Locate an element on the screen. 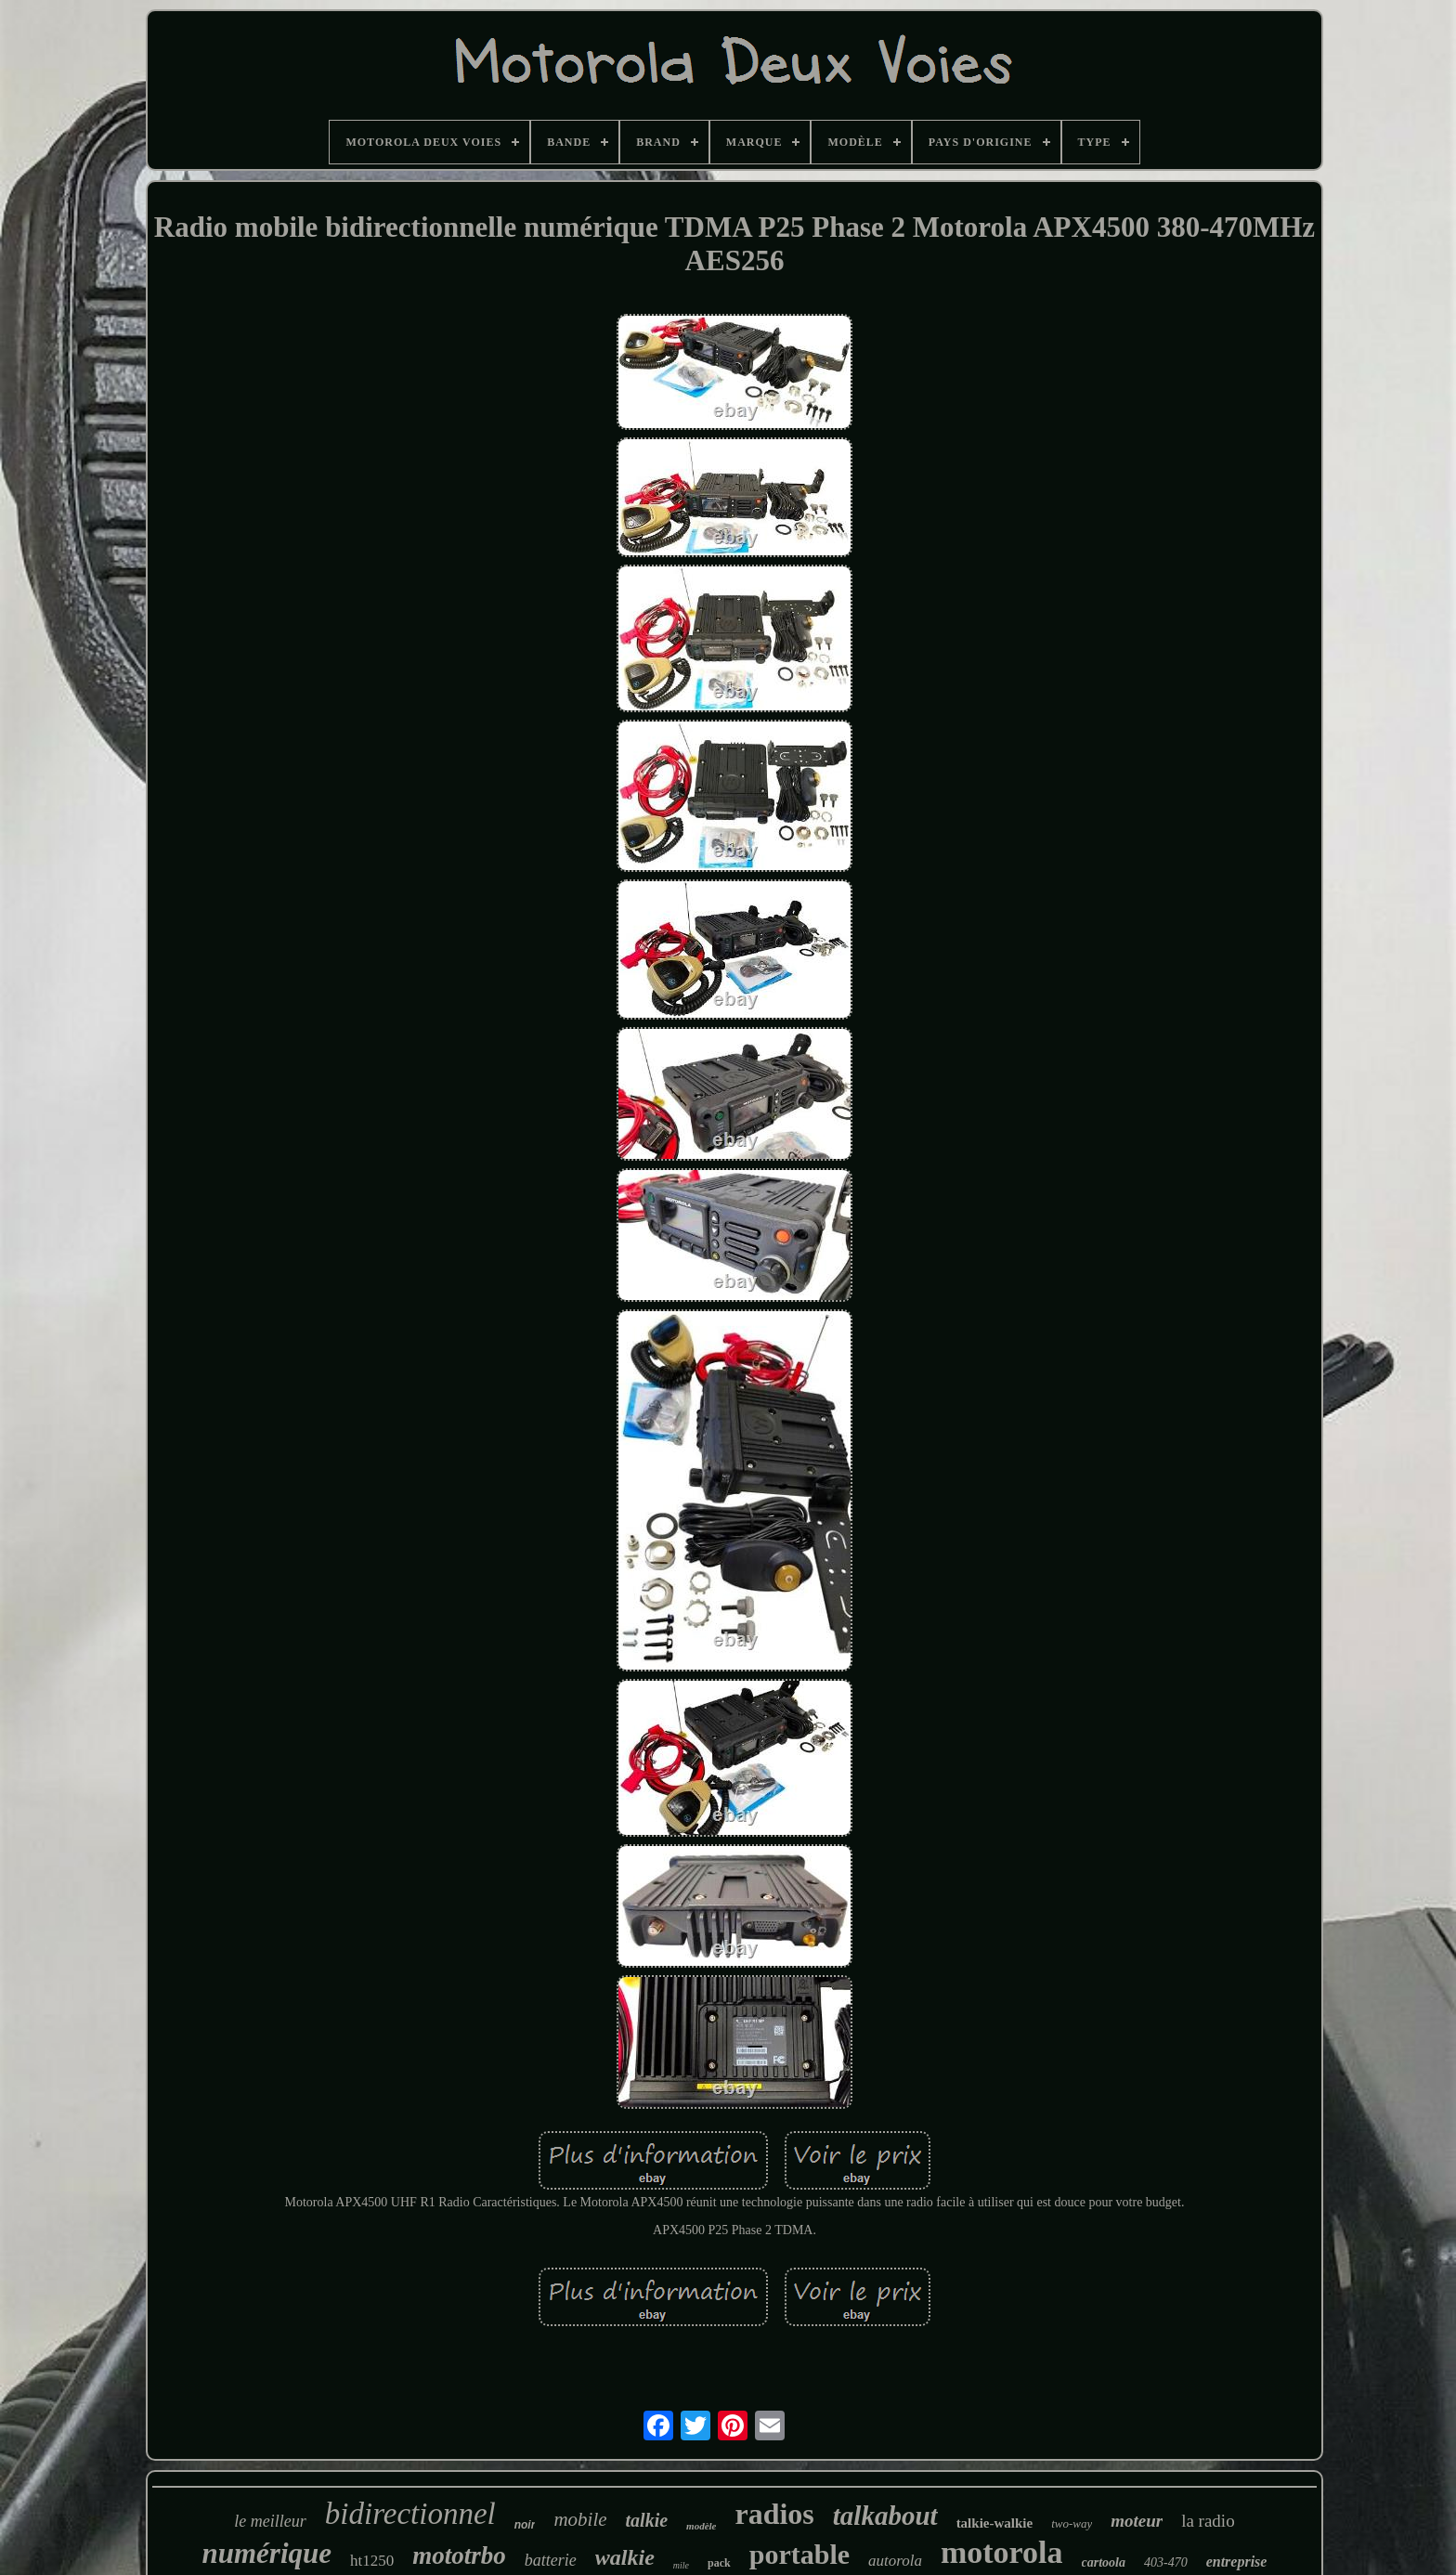  ht1250 is located at coordinates (372, 2560).